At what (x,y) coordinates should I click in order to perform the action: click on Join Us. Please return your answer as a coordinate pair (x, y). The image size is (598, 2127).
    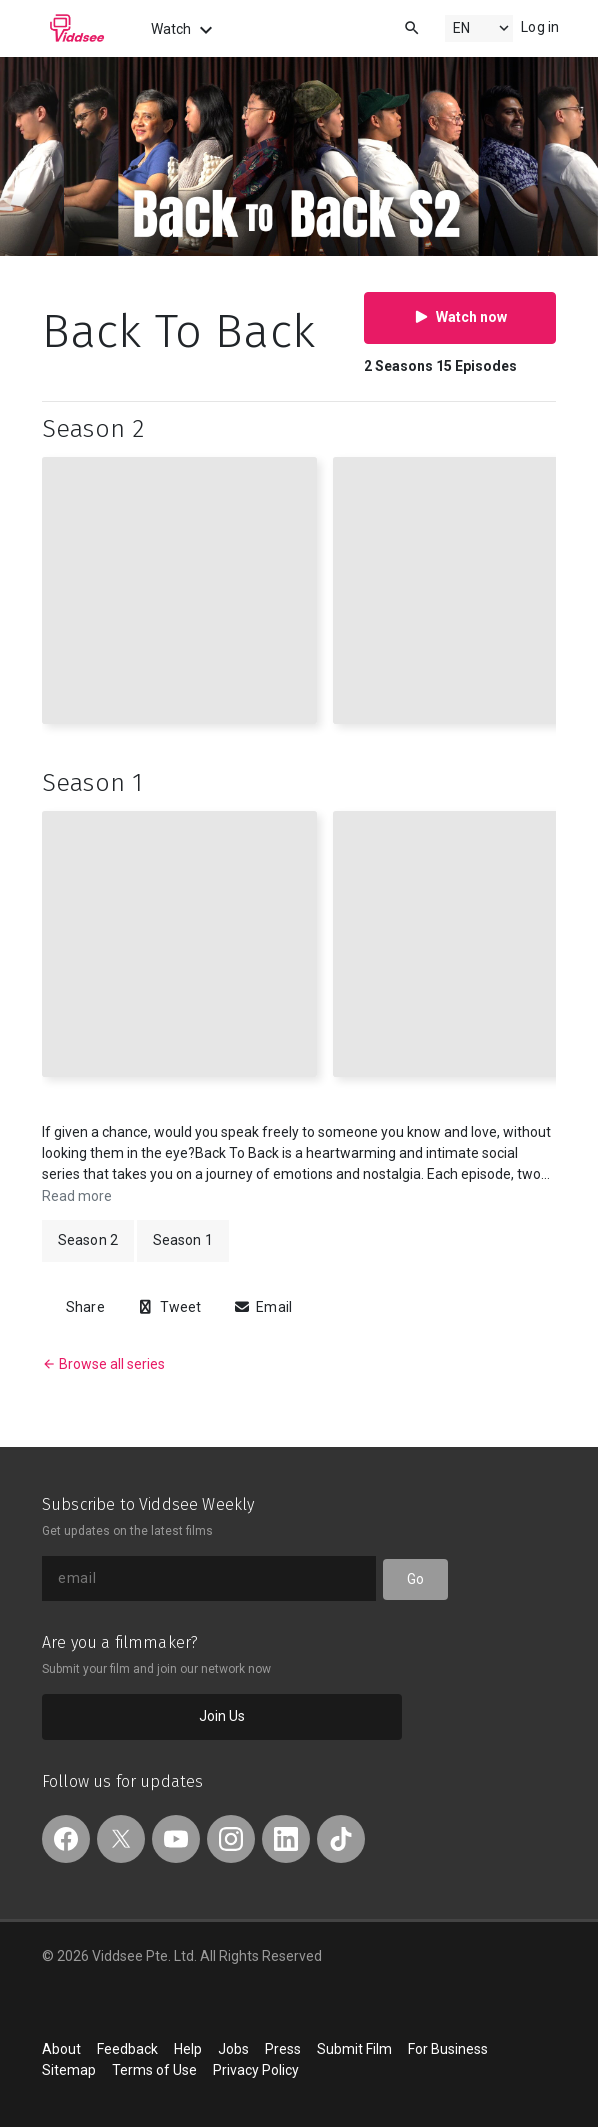
    Looking at the image, I should click on (222, 1716).